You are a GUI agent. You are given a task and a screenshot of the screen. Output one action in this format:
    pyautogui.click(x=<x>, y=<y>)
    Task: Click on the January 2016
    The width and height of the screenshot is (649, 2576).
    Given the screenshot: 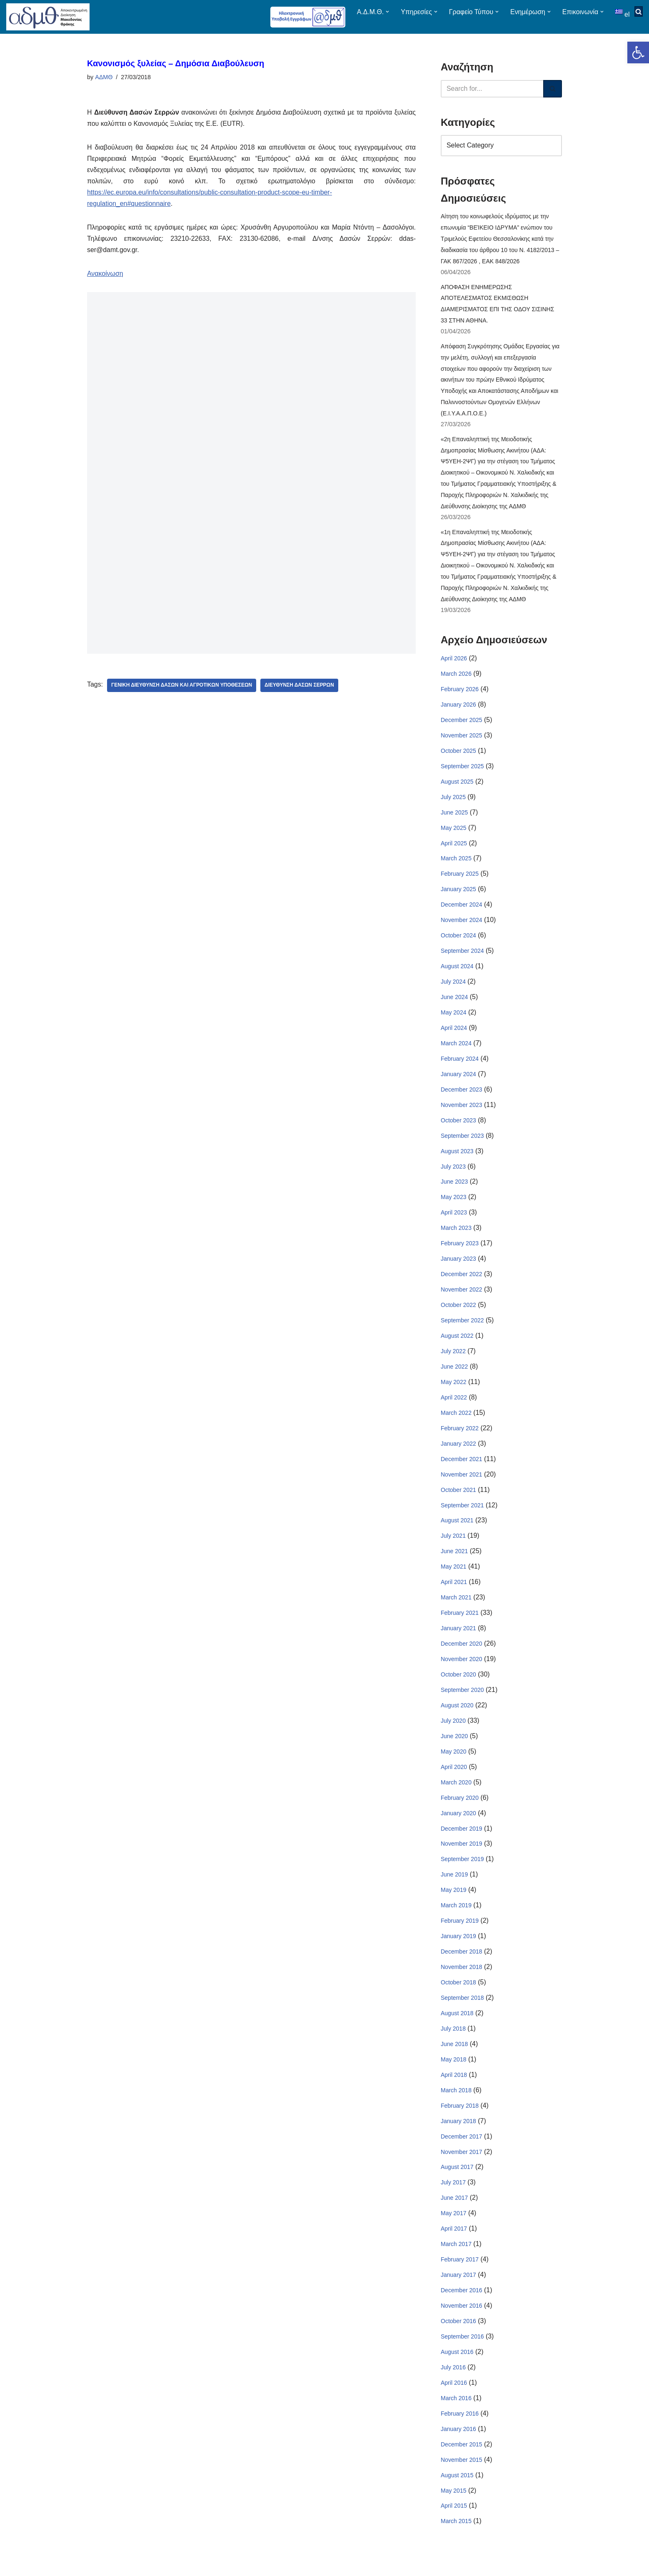 What is the action you would take?
    pyautogui.click(x=458, y=2444)
    